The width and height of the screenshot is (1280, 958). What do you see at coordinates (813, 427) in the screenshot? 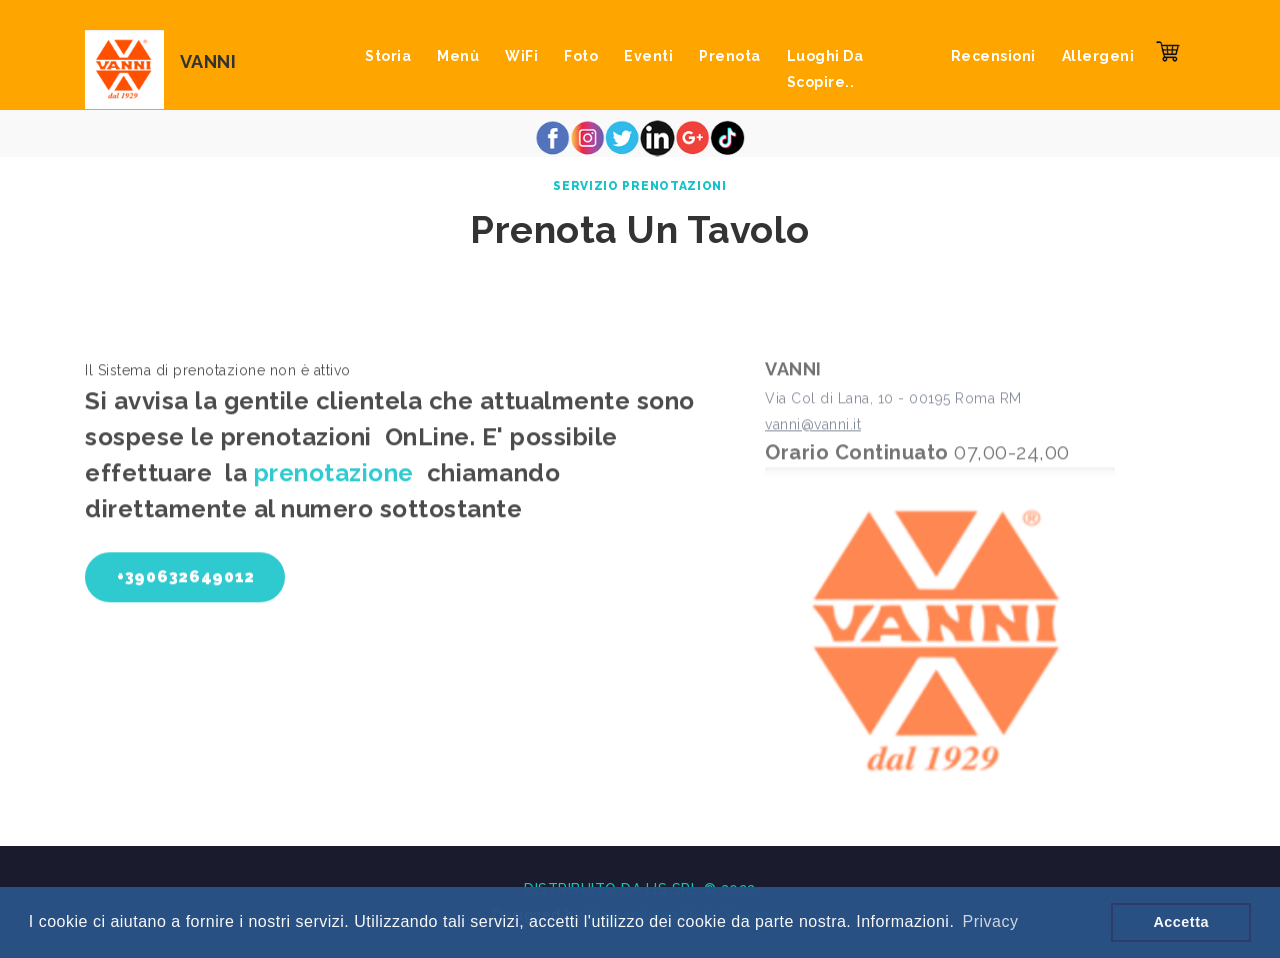
I see `vanni@vanni.it` at bounding box center [813, 427].